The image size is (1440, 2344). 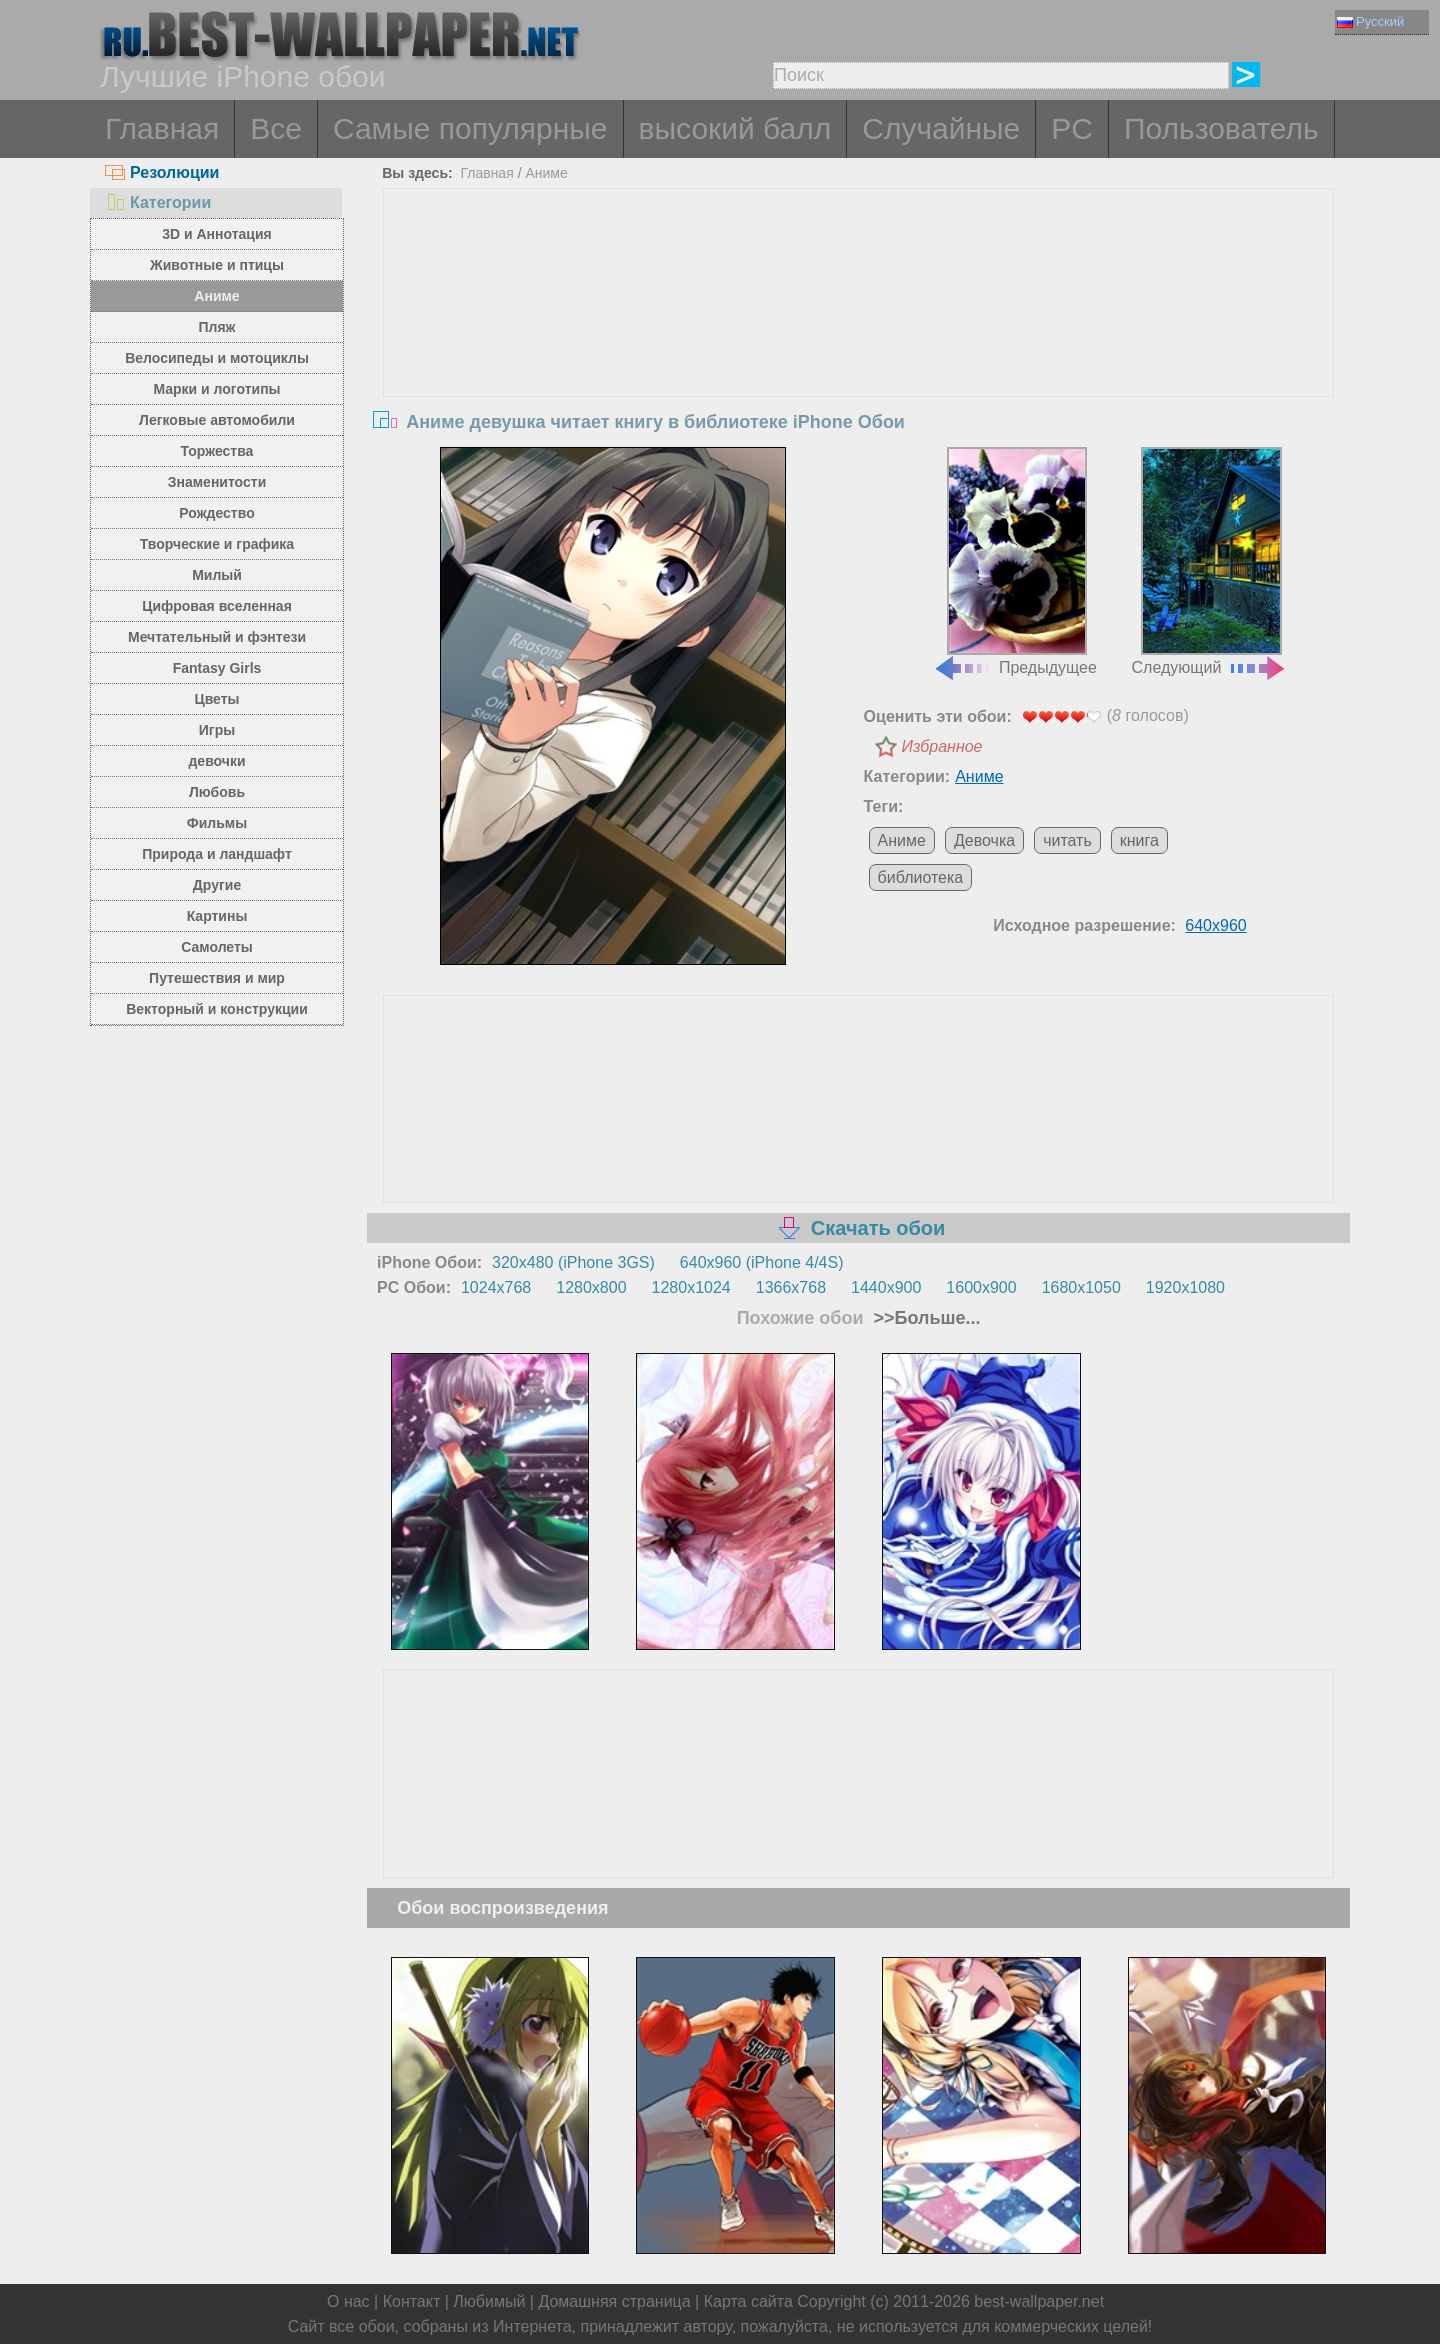 I want to click on Игры, so click(x=217, y=730).